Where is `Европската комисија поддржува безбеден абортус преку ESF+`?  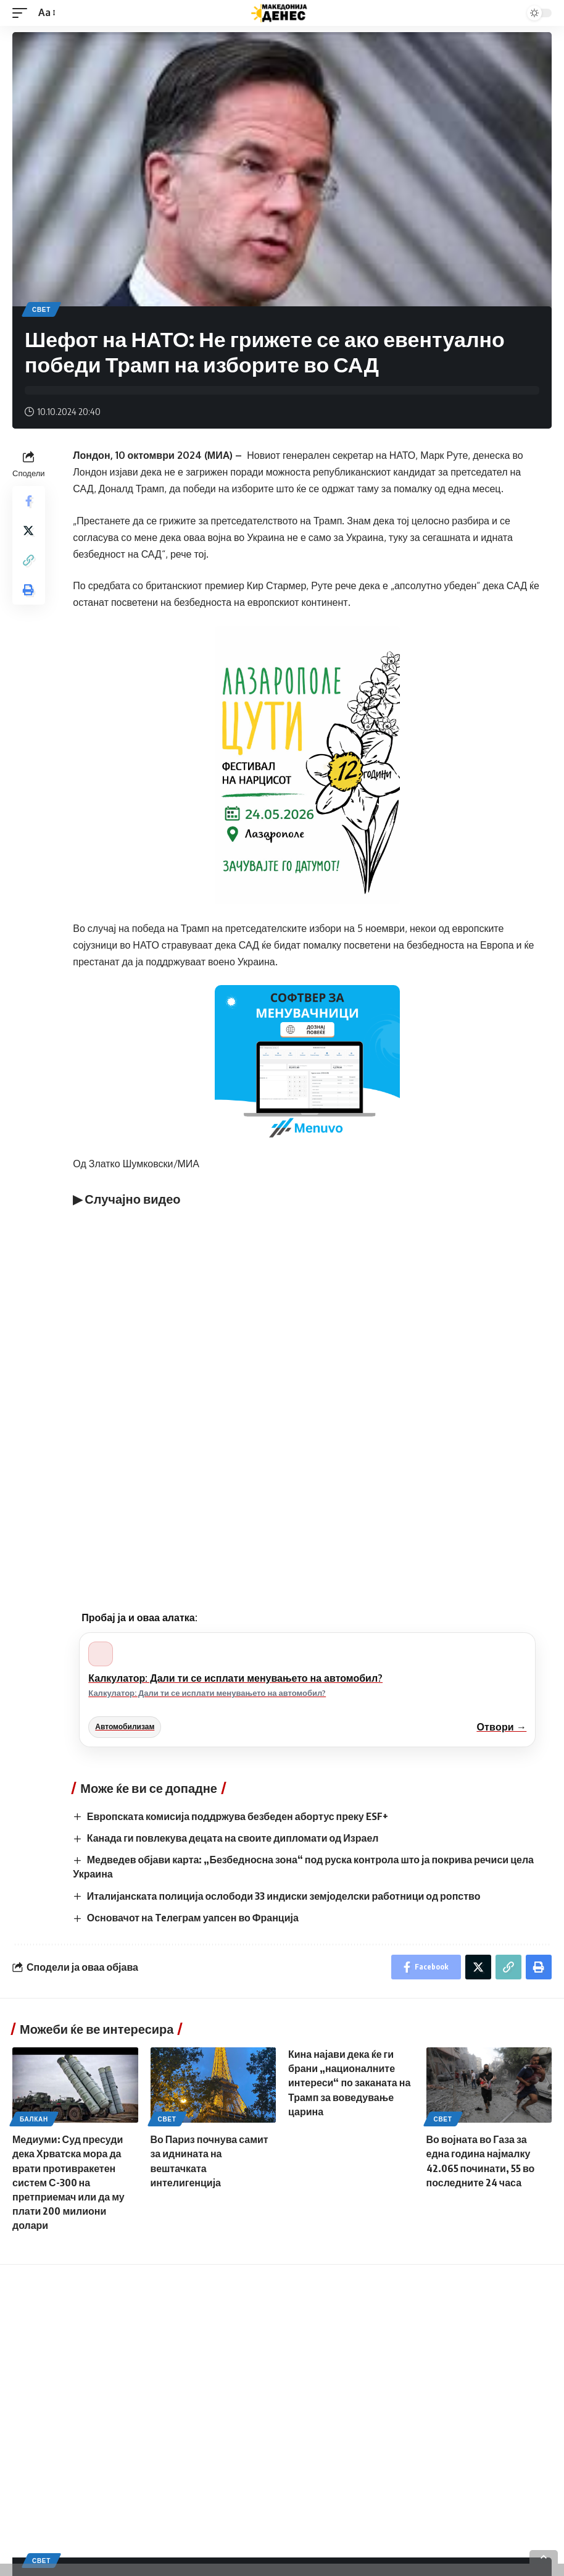
Европската комисија поддржува безбеден абортус преку ESF+ is located at coordinates (237, 1816).